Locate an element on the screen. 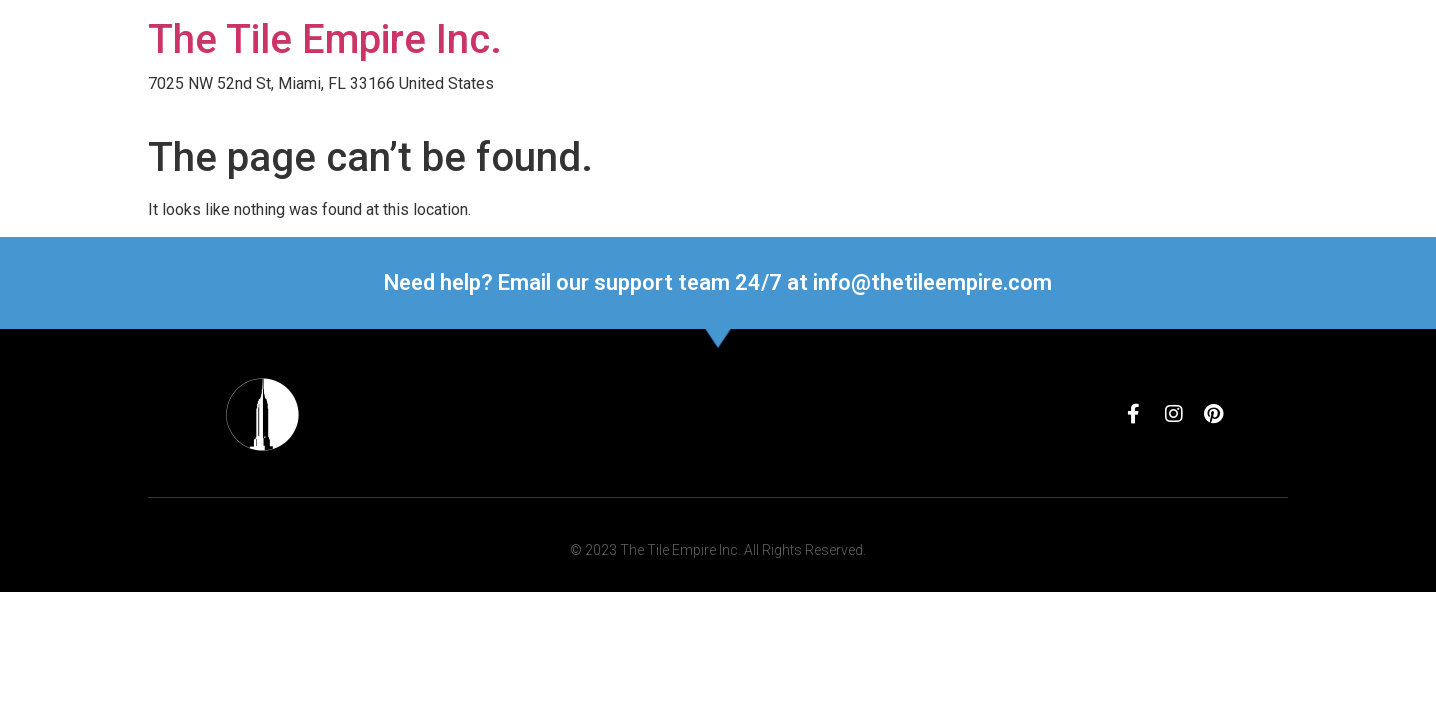 The width and height of the screenshot is (1436, 720). The Tile Empire Inc. is located at coordinates (325, 39).